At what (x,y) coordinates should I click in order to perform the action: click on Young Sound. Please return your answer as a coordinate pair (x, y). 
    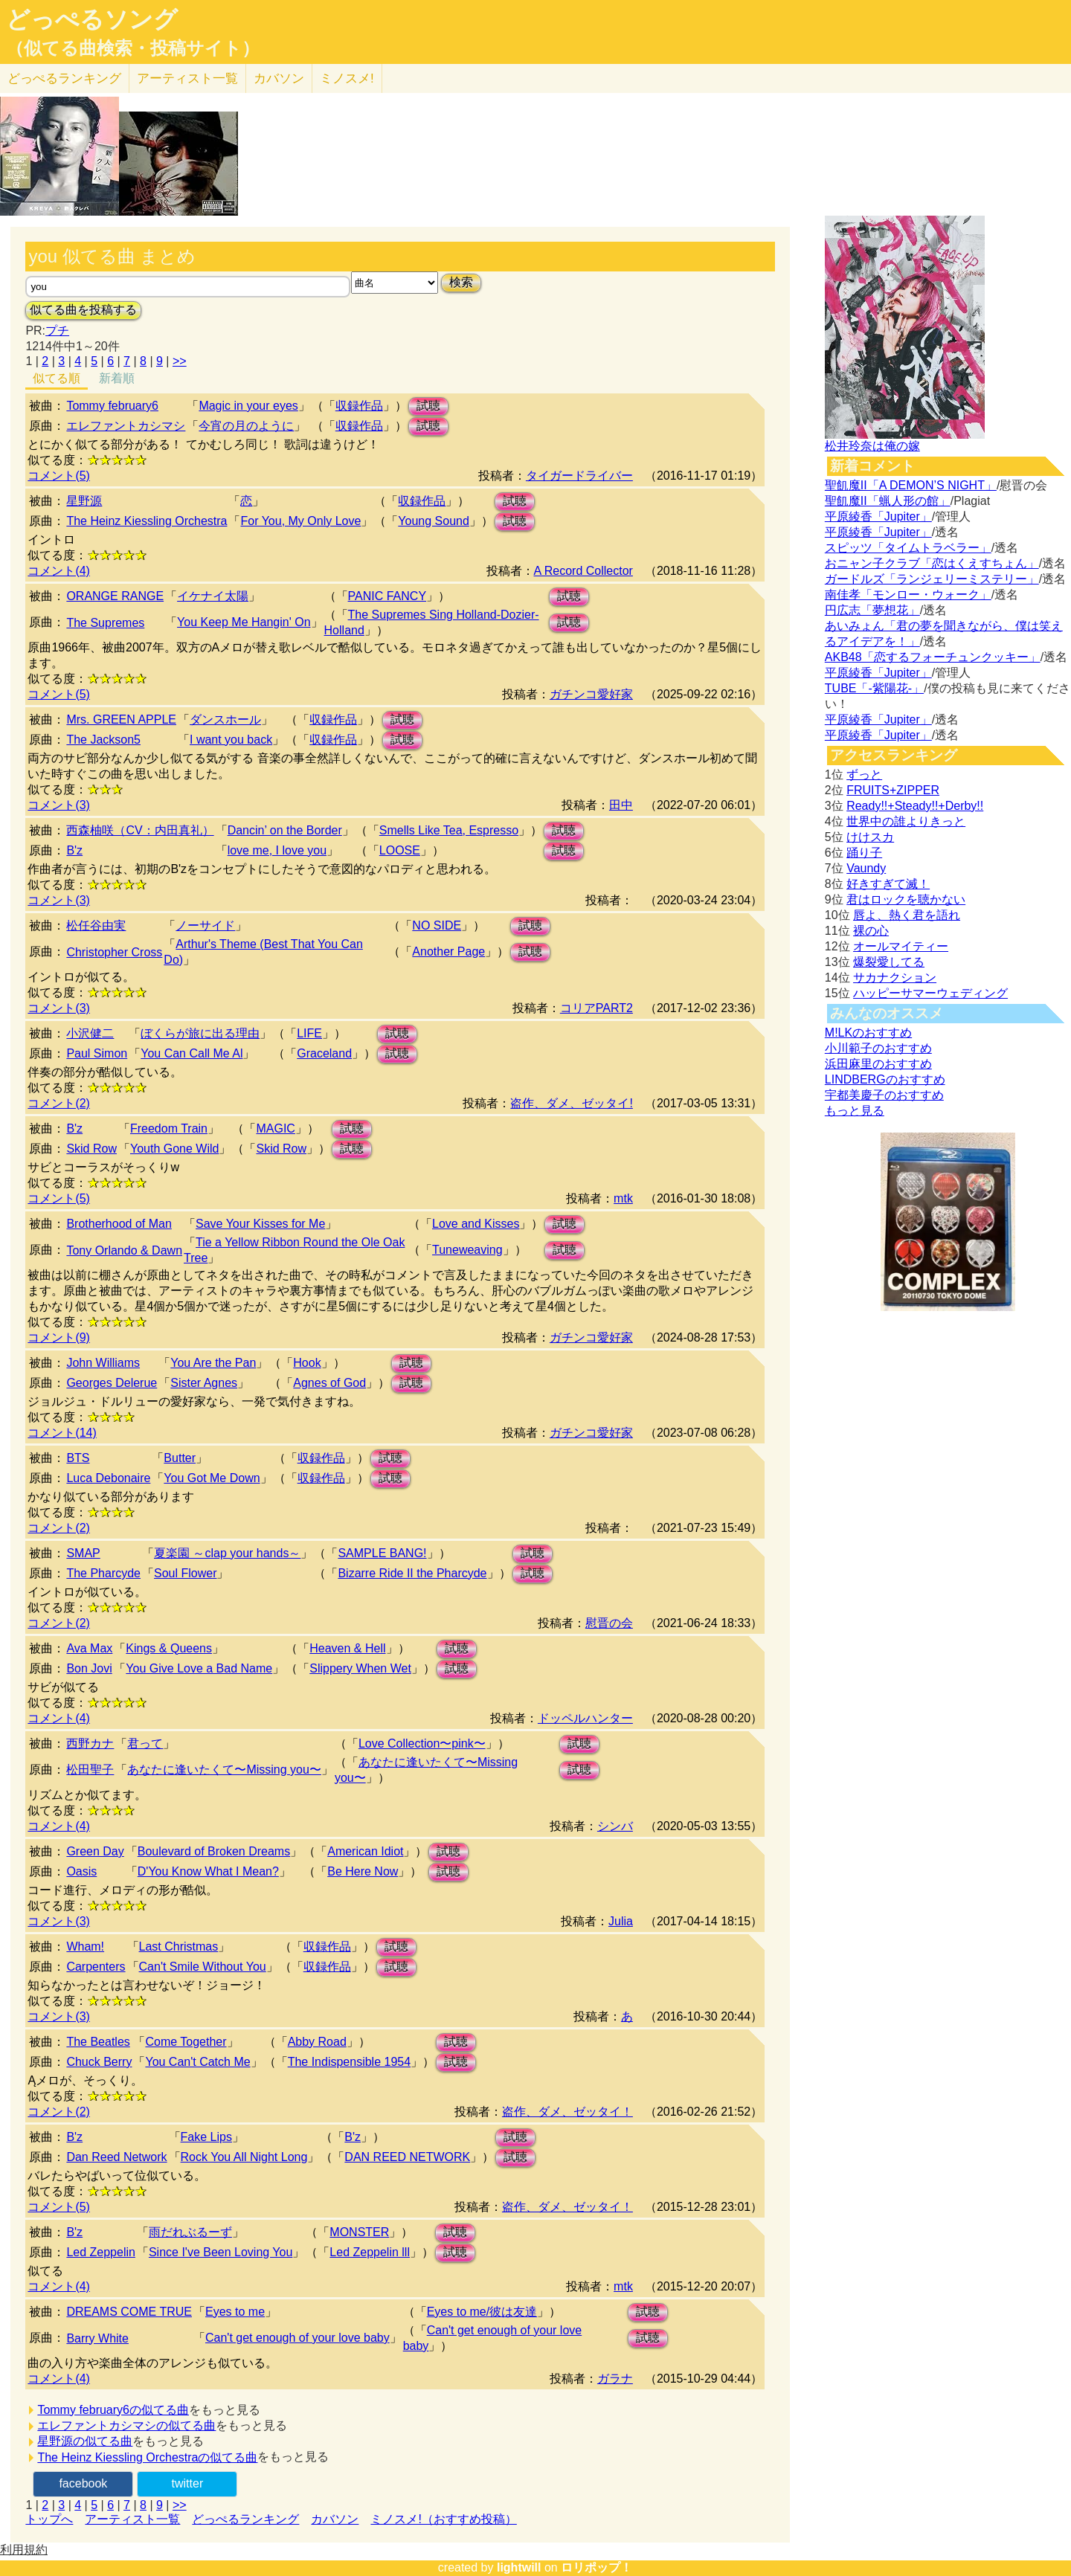
    Looking at the image, I should click on (433, 521).